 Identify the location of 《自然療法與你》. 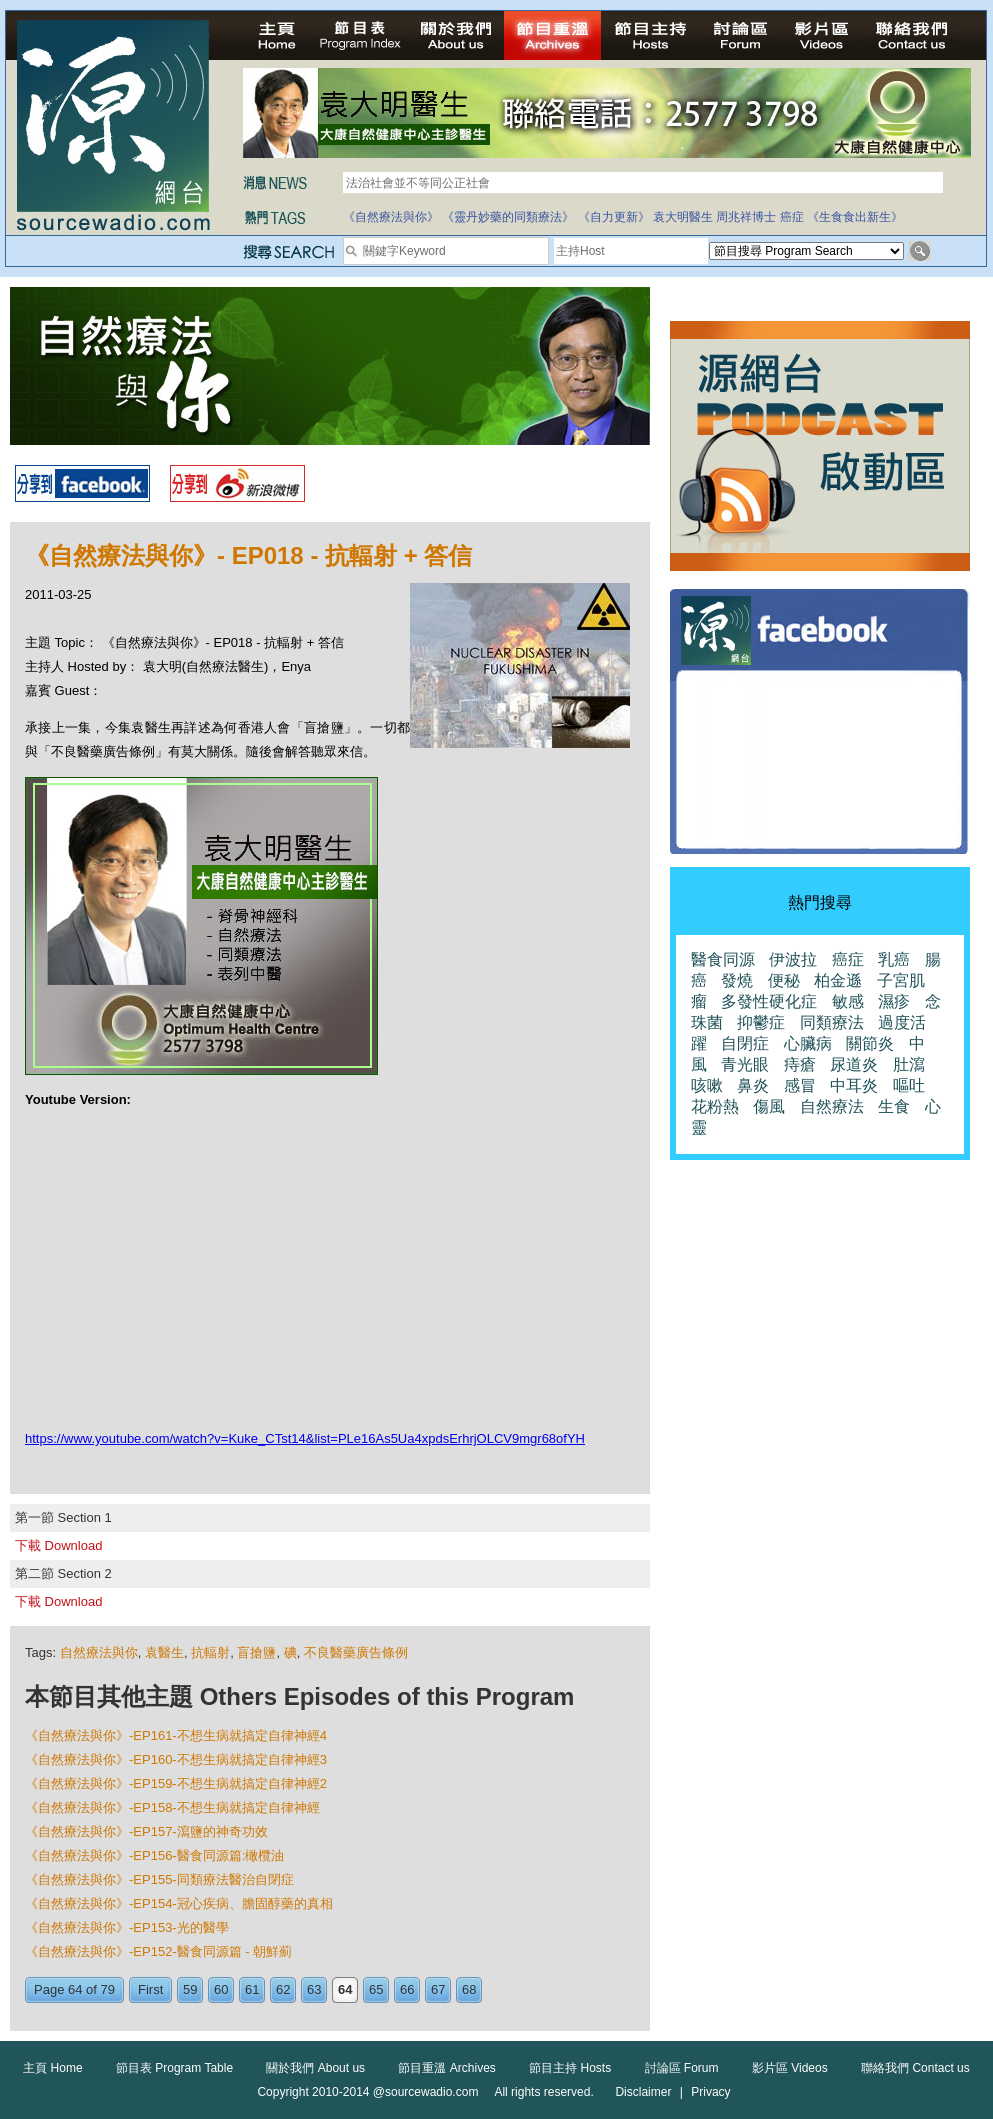
(391, 217).